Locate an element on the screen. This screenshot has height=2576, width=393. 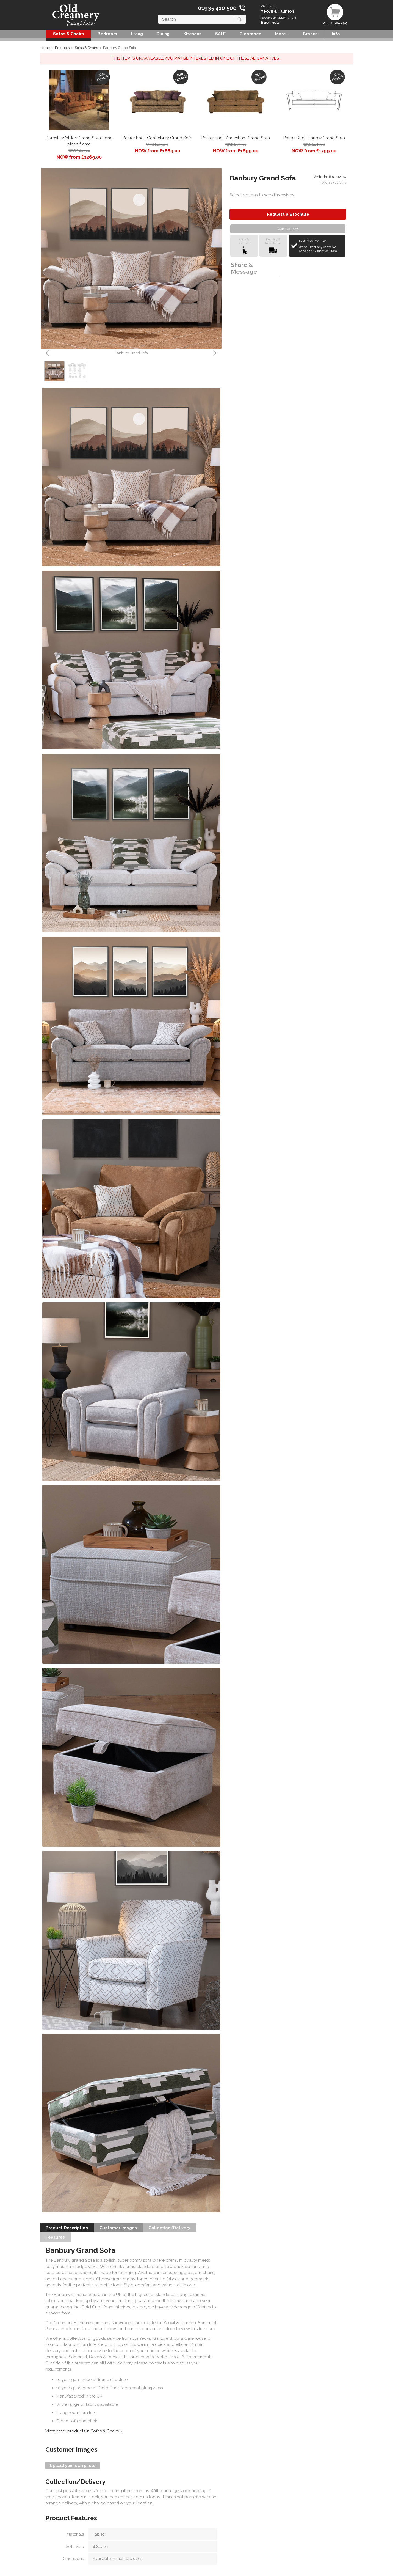
Parker Knoll Canterbury Grand Sofa is located at coordinates (157, 137).